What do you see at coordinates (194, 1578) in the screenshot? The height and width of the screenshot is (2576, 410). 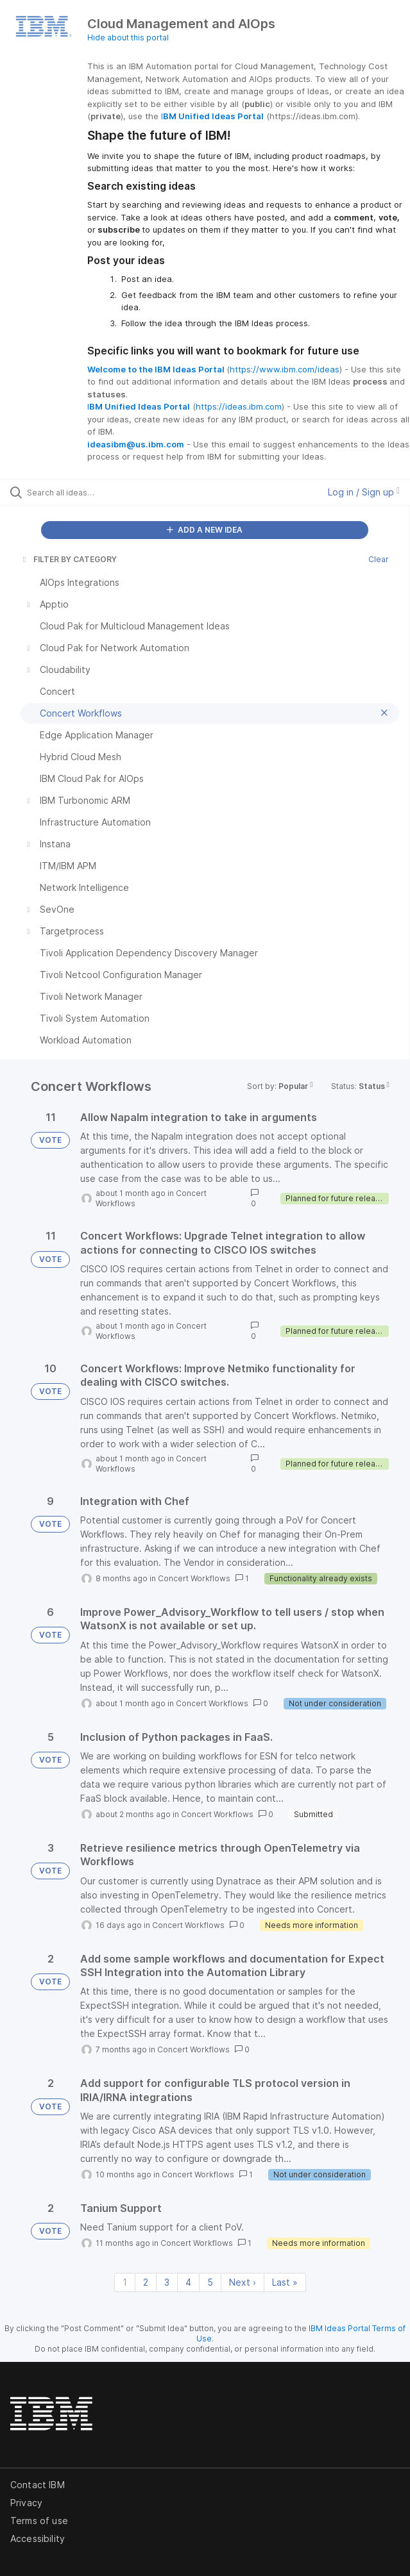 I see `Concert Workflows` at bounding box center [194, 1578].